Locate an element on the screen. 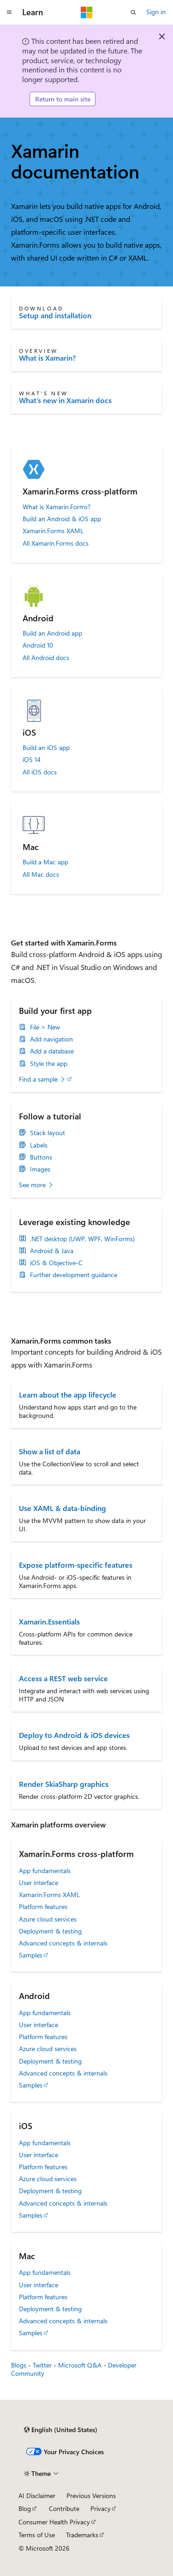 Image resolution: width=173 pixels, height=2576 pixels. Setup and installation is located at coordinates (55, 315).